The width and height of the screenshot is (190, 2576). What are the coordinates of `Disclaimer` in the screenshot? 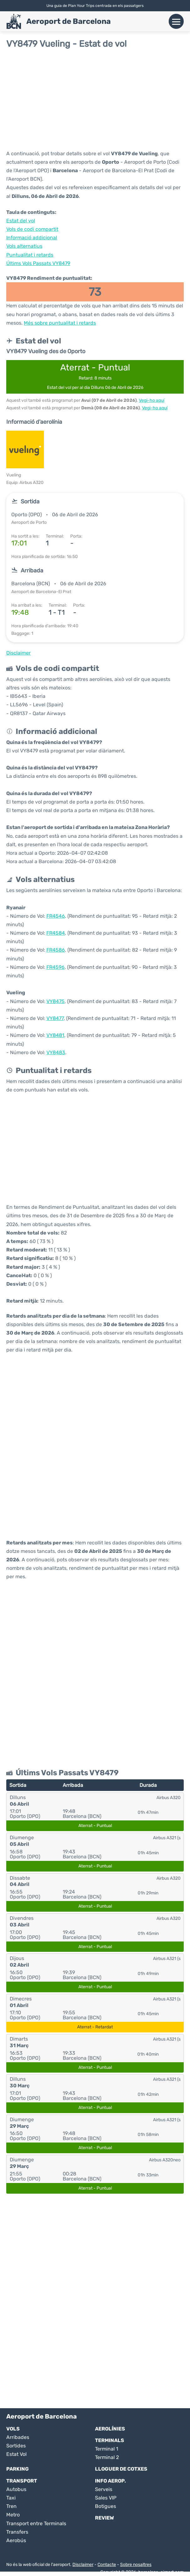 It's located at (82, 2564).